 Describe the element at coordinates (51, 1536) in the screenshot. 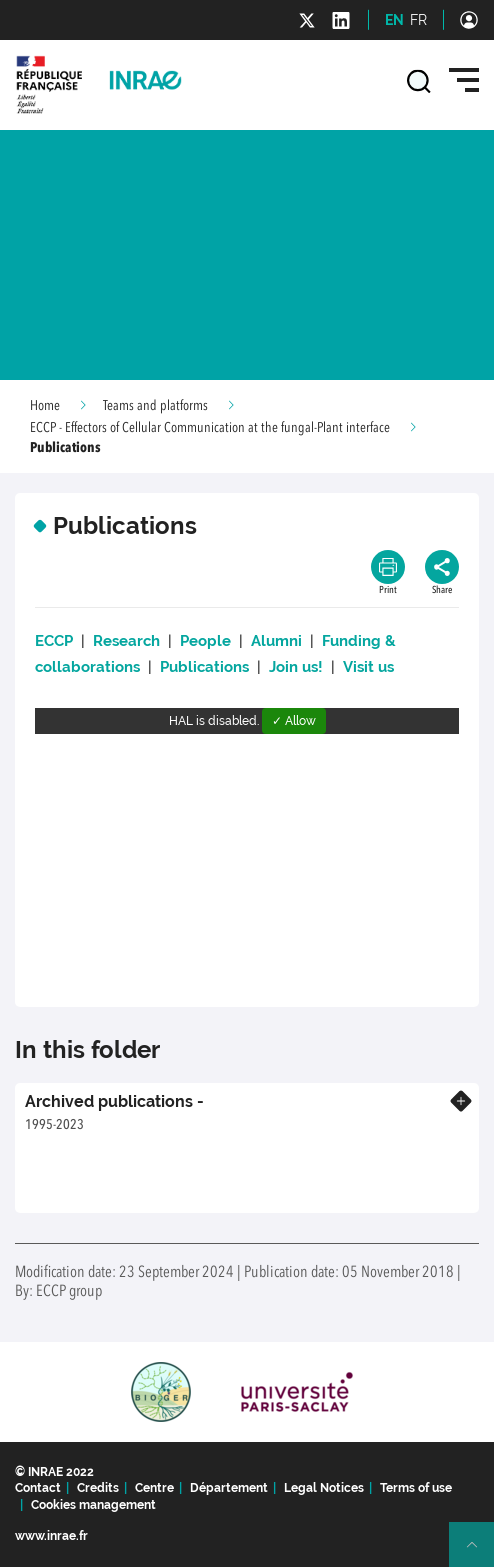

I see `www.inrae.fr` at that location.